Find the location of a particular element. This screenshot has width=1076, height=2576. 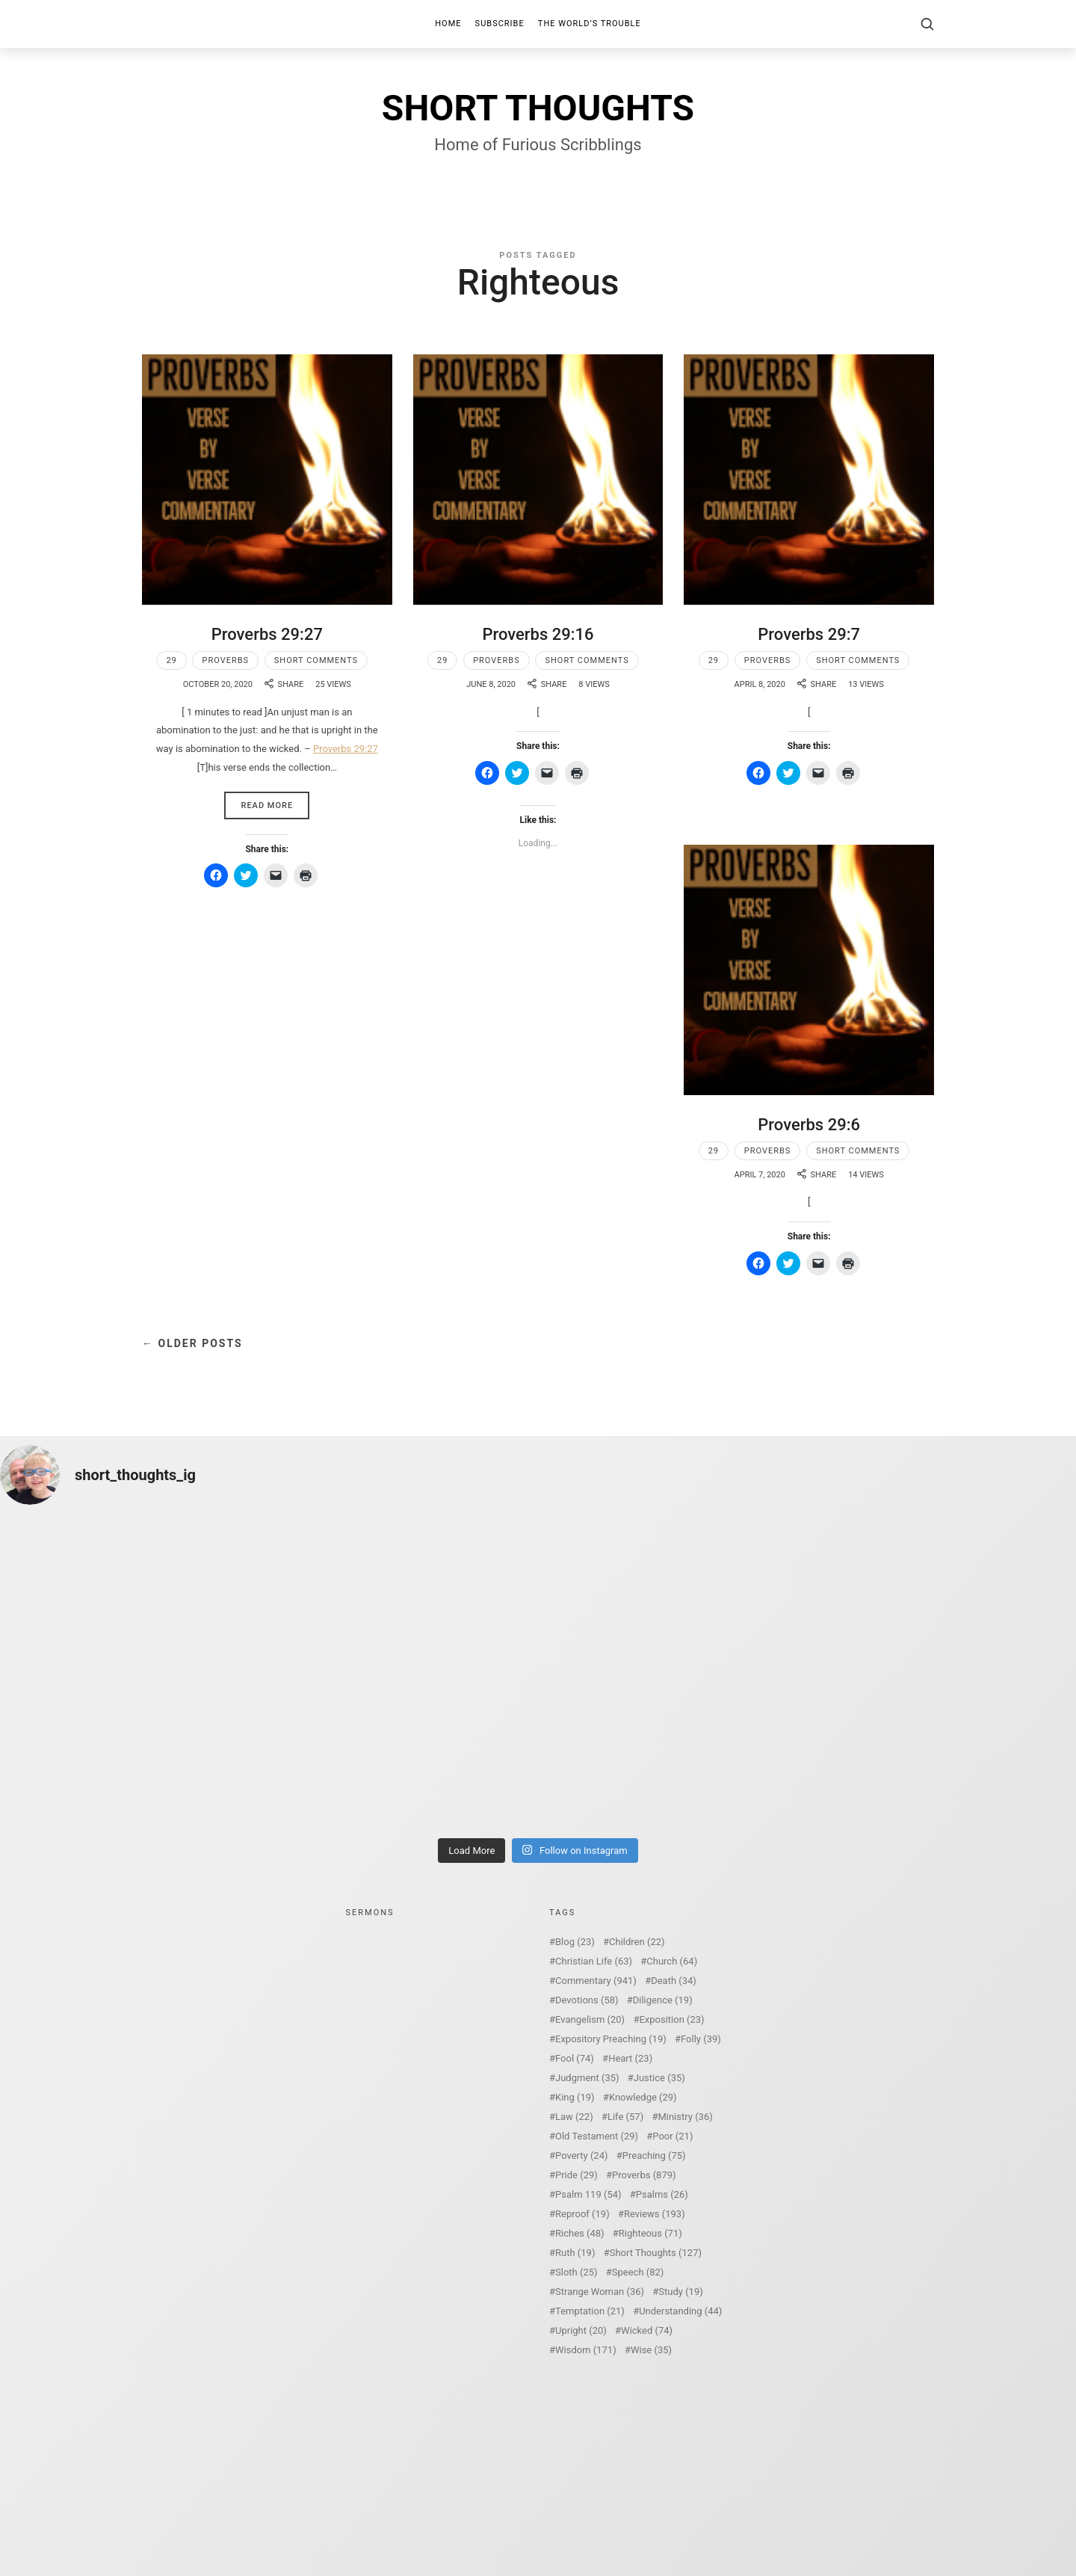

Ruth [Ruth (19 items)] is located at coordinates (575, 2253).